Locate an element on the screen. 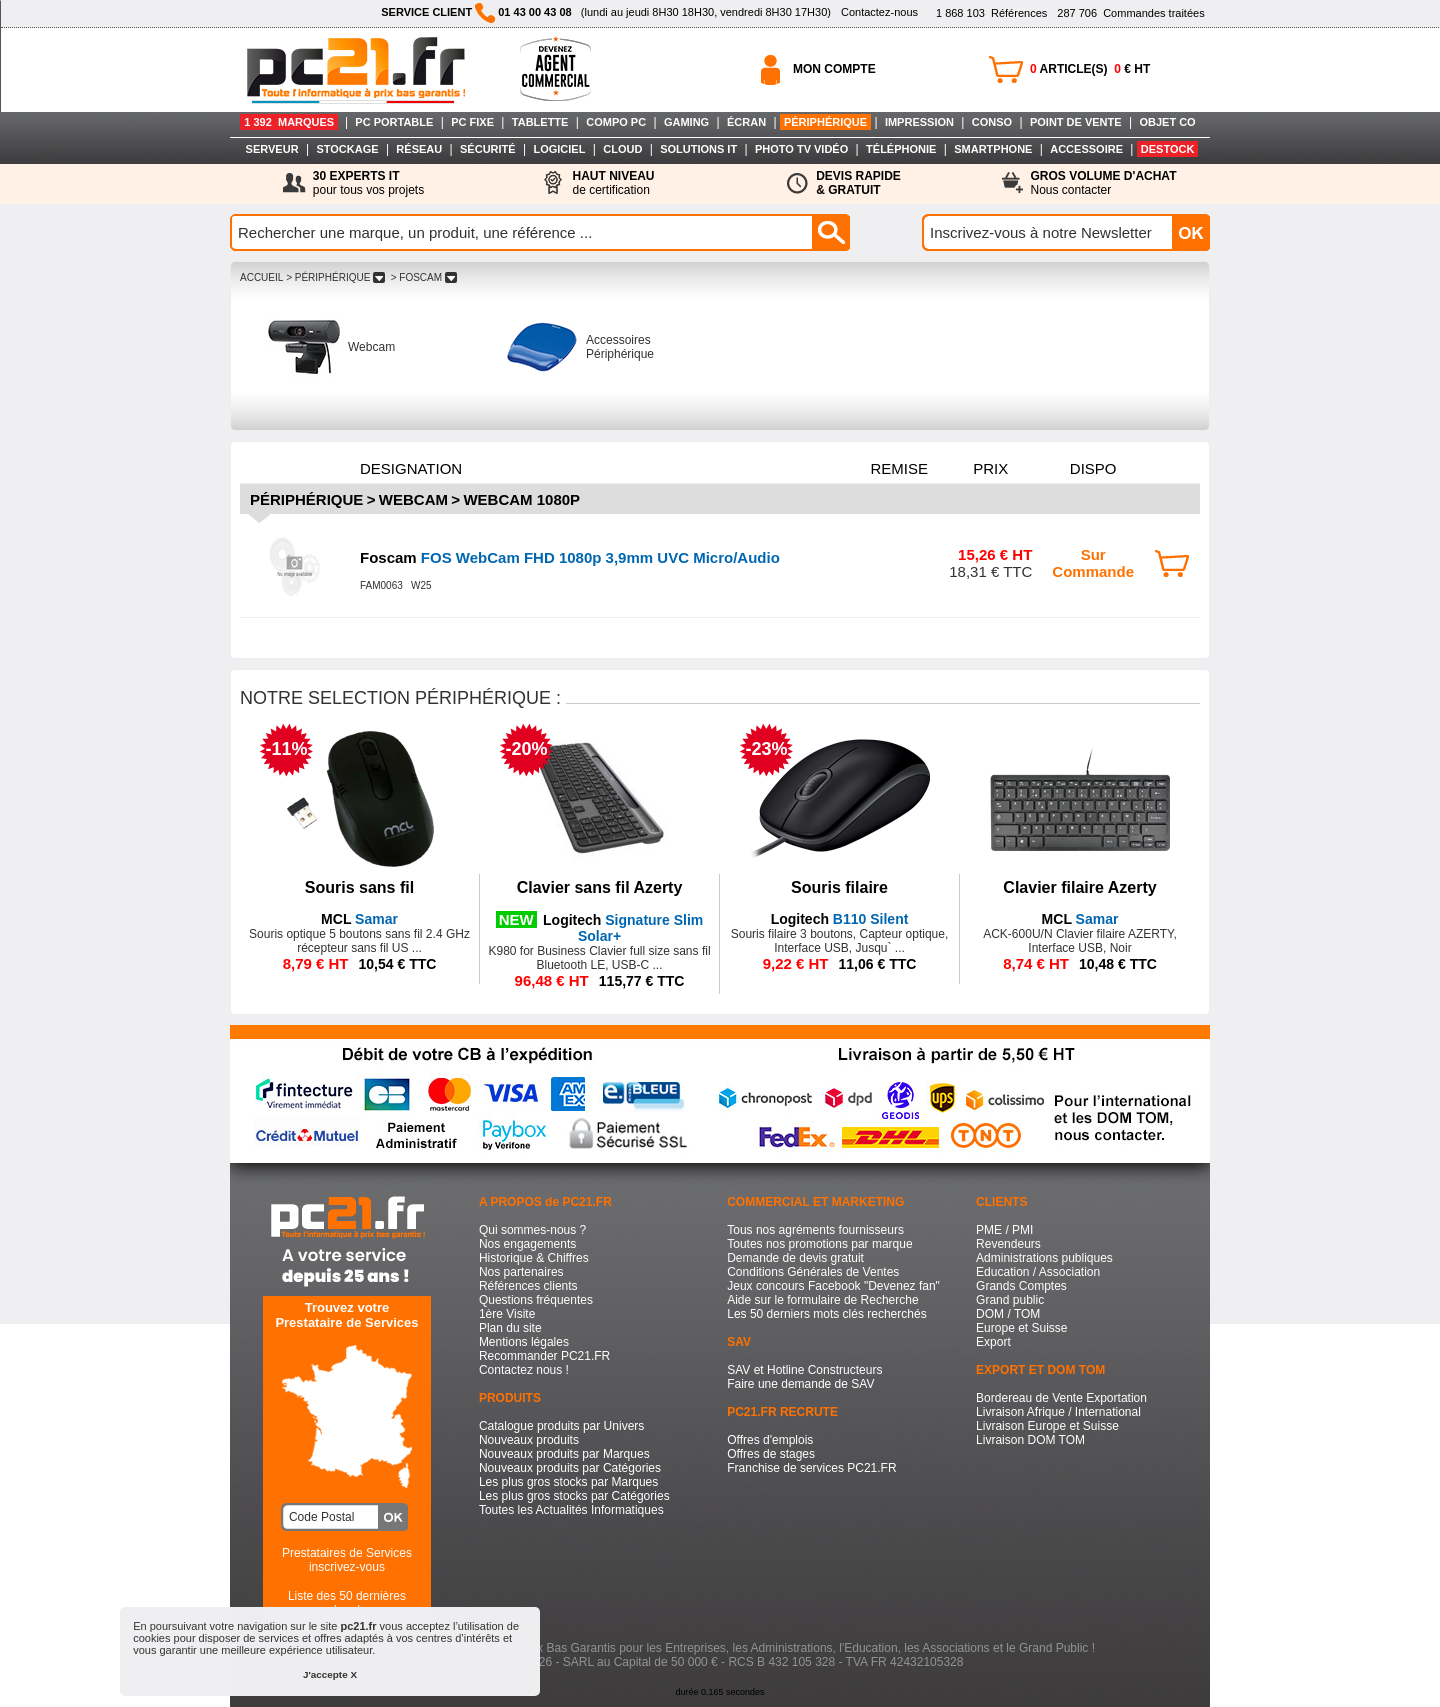  Commandes traitées is located at coordinates (1130, 13).